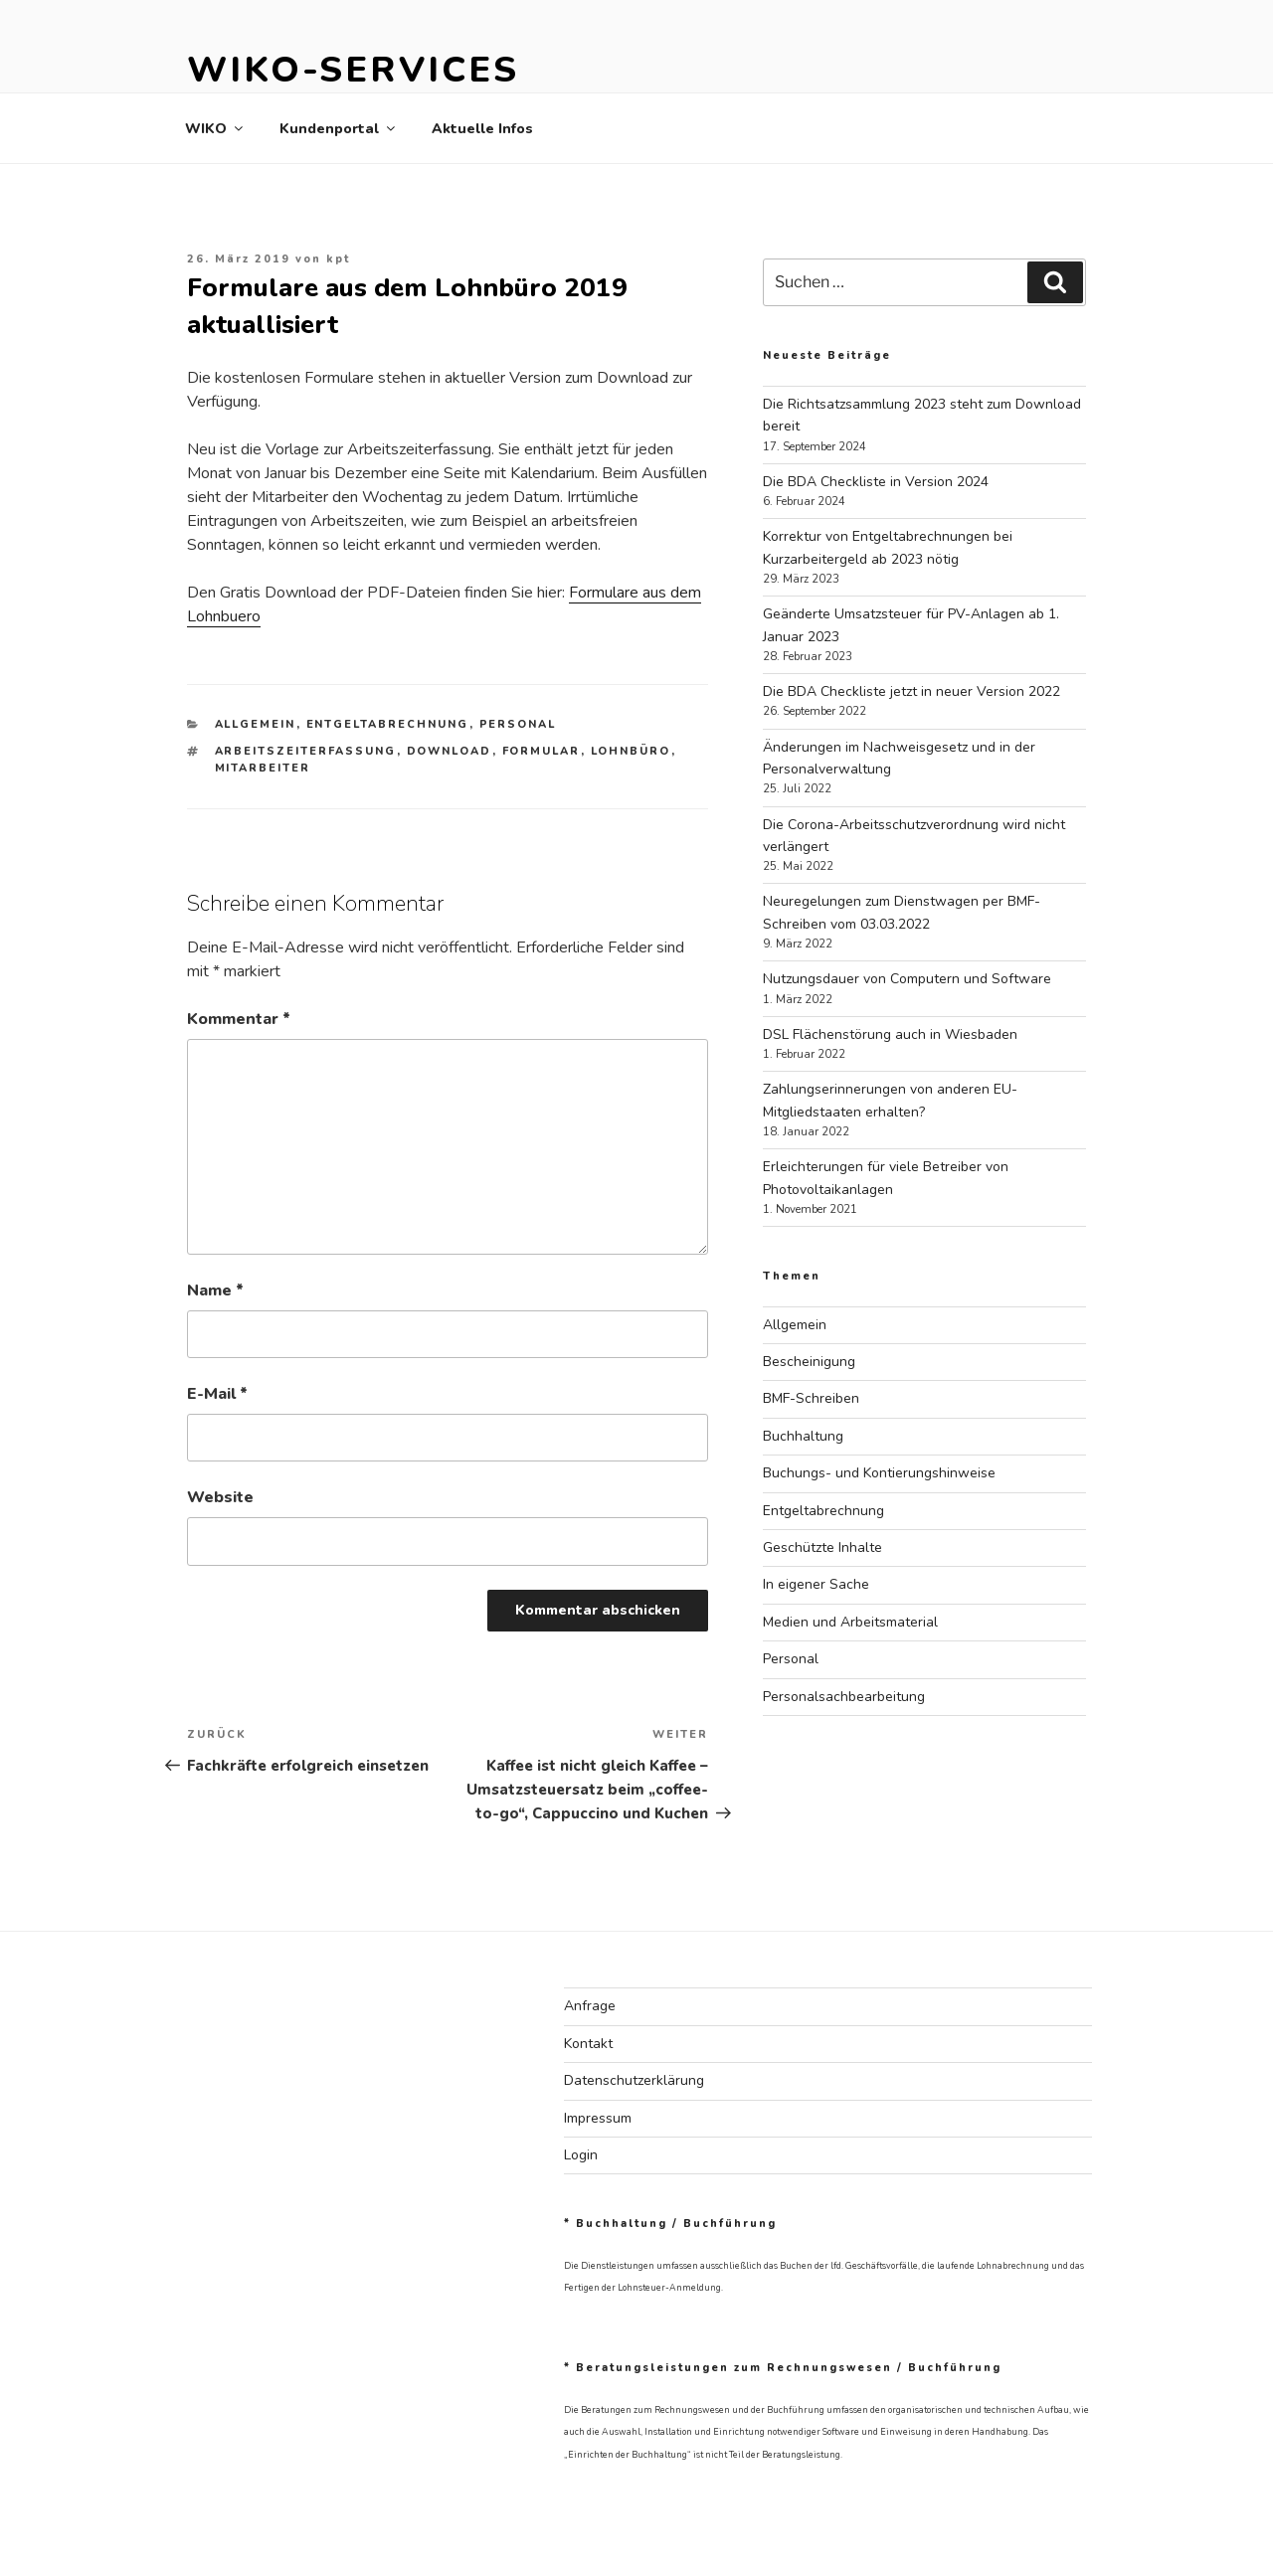 The image size is (1273, 2576). Describe the element at coordinates (255, 724) in the screenshot. I see `Allgemein` at that location.